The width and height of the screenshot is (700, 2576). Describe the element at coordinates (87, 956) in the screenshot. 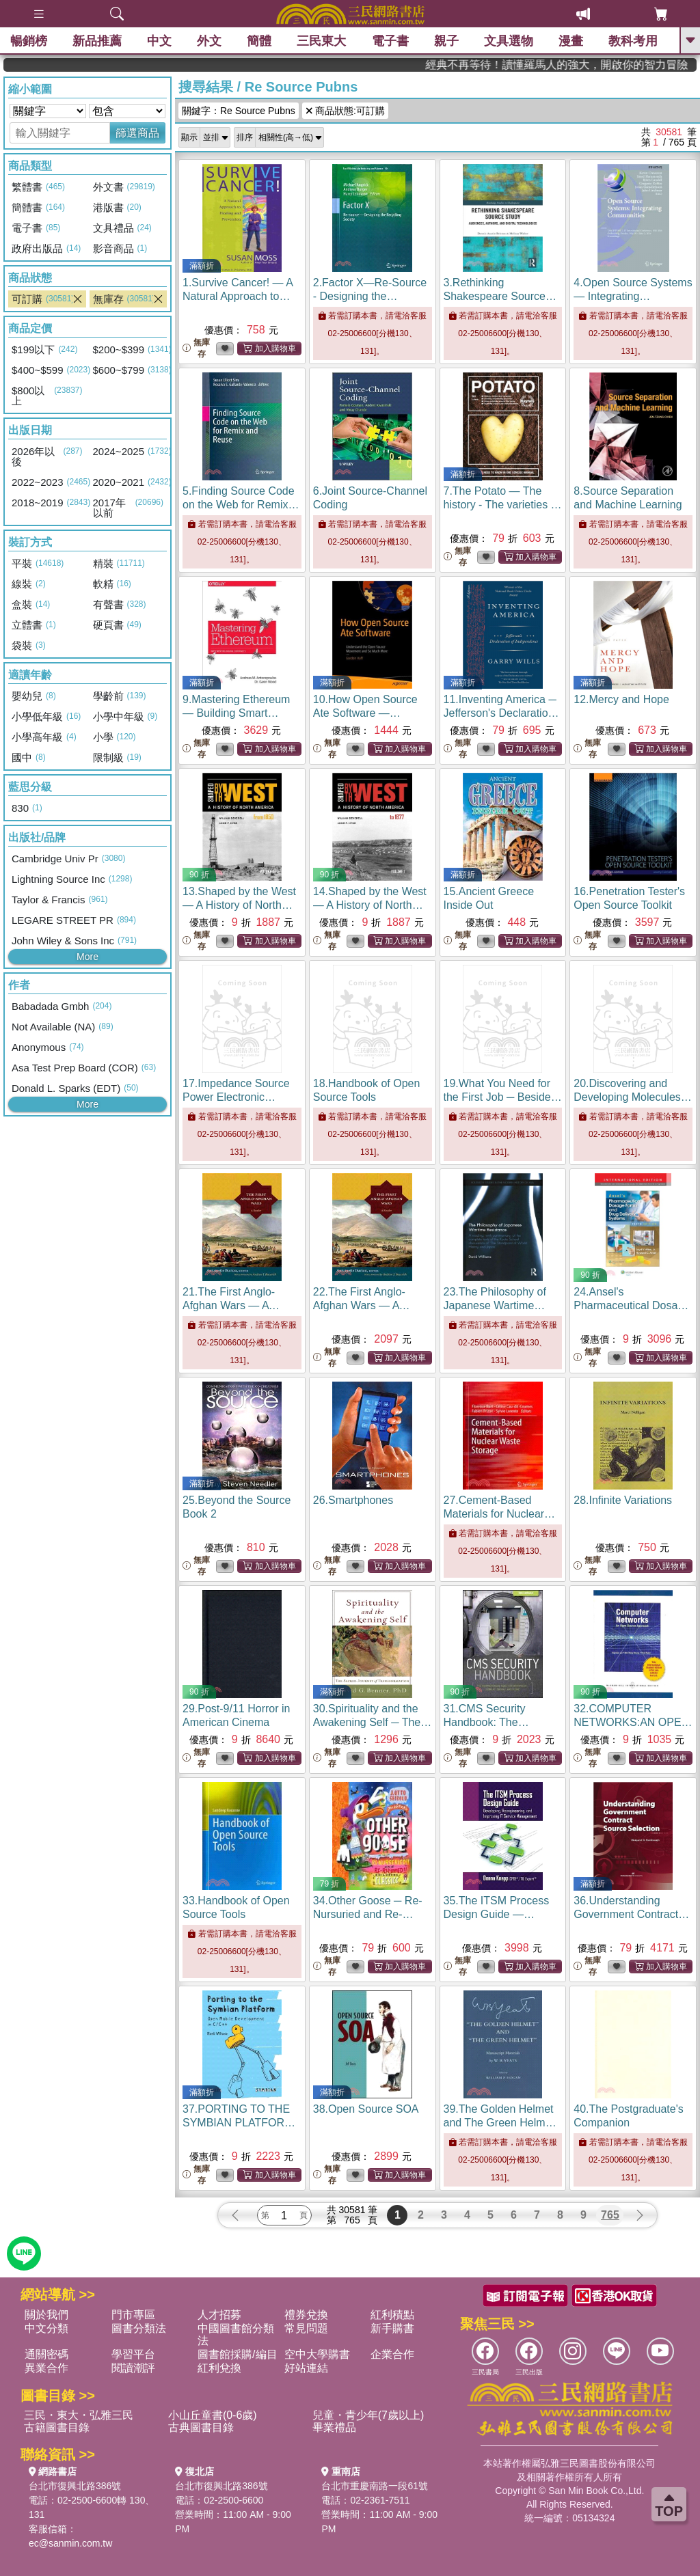

I see `More` at that location.